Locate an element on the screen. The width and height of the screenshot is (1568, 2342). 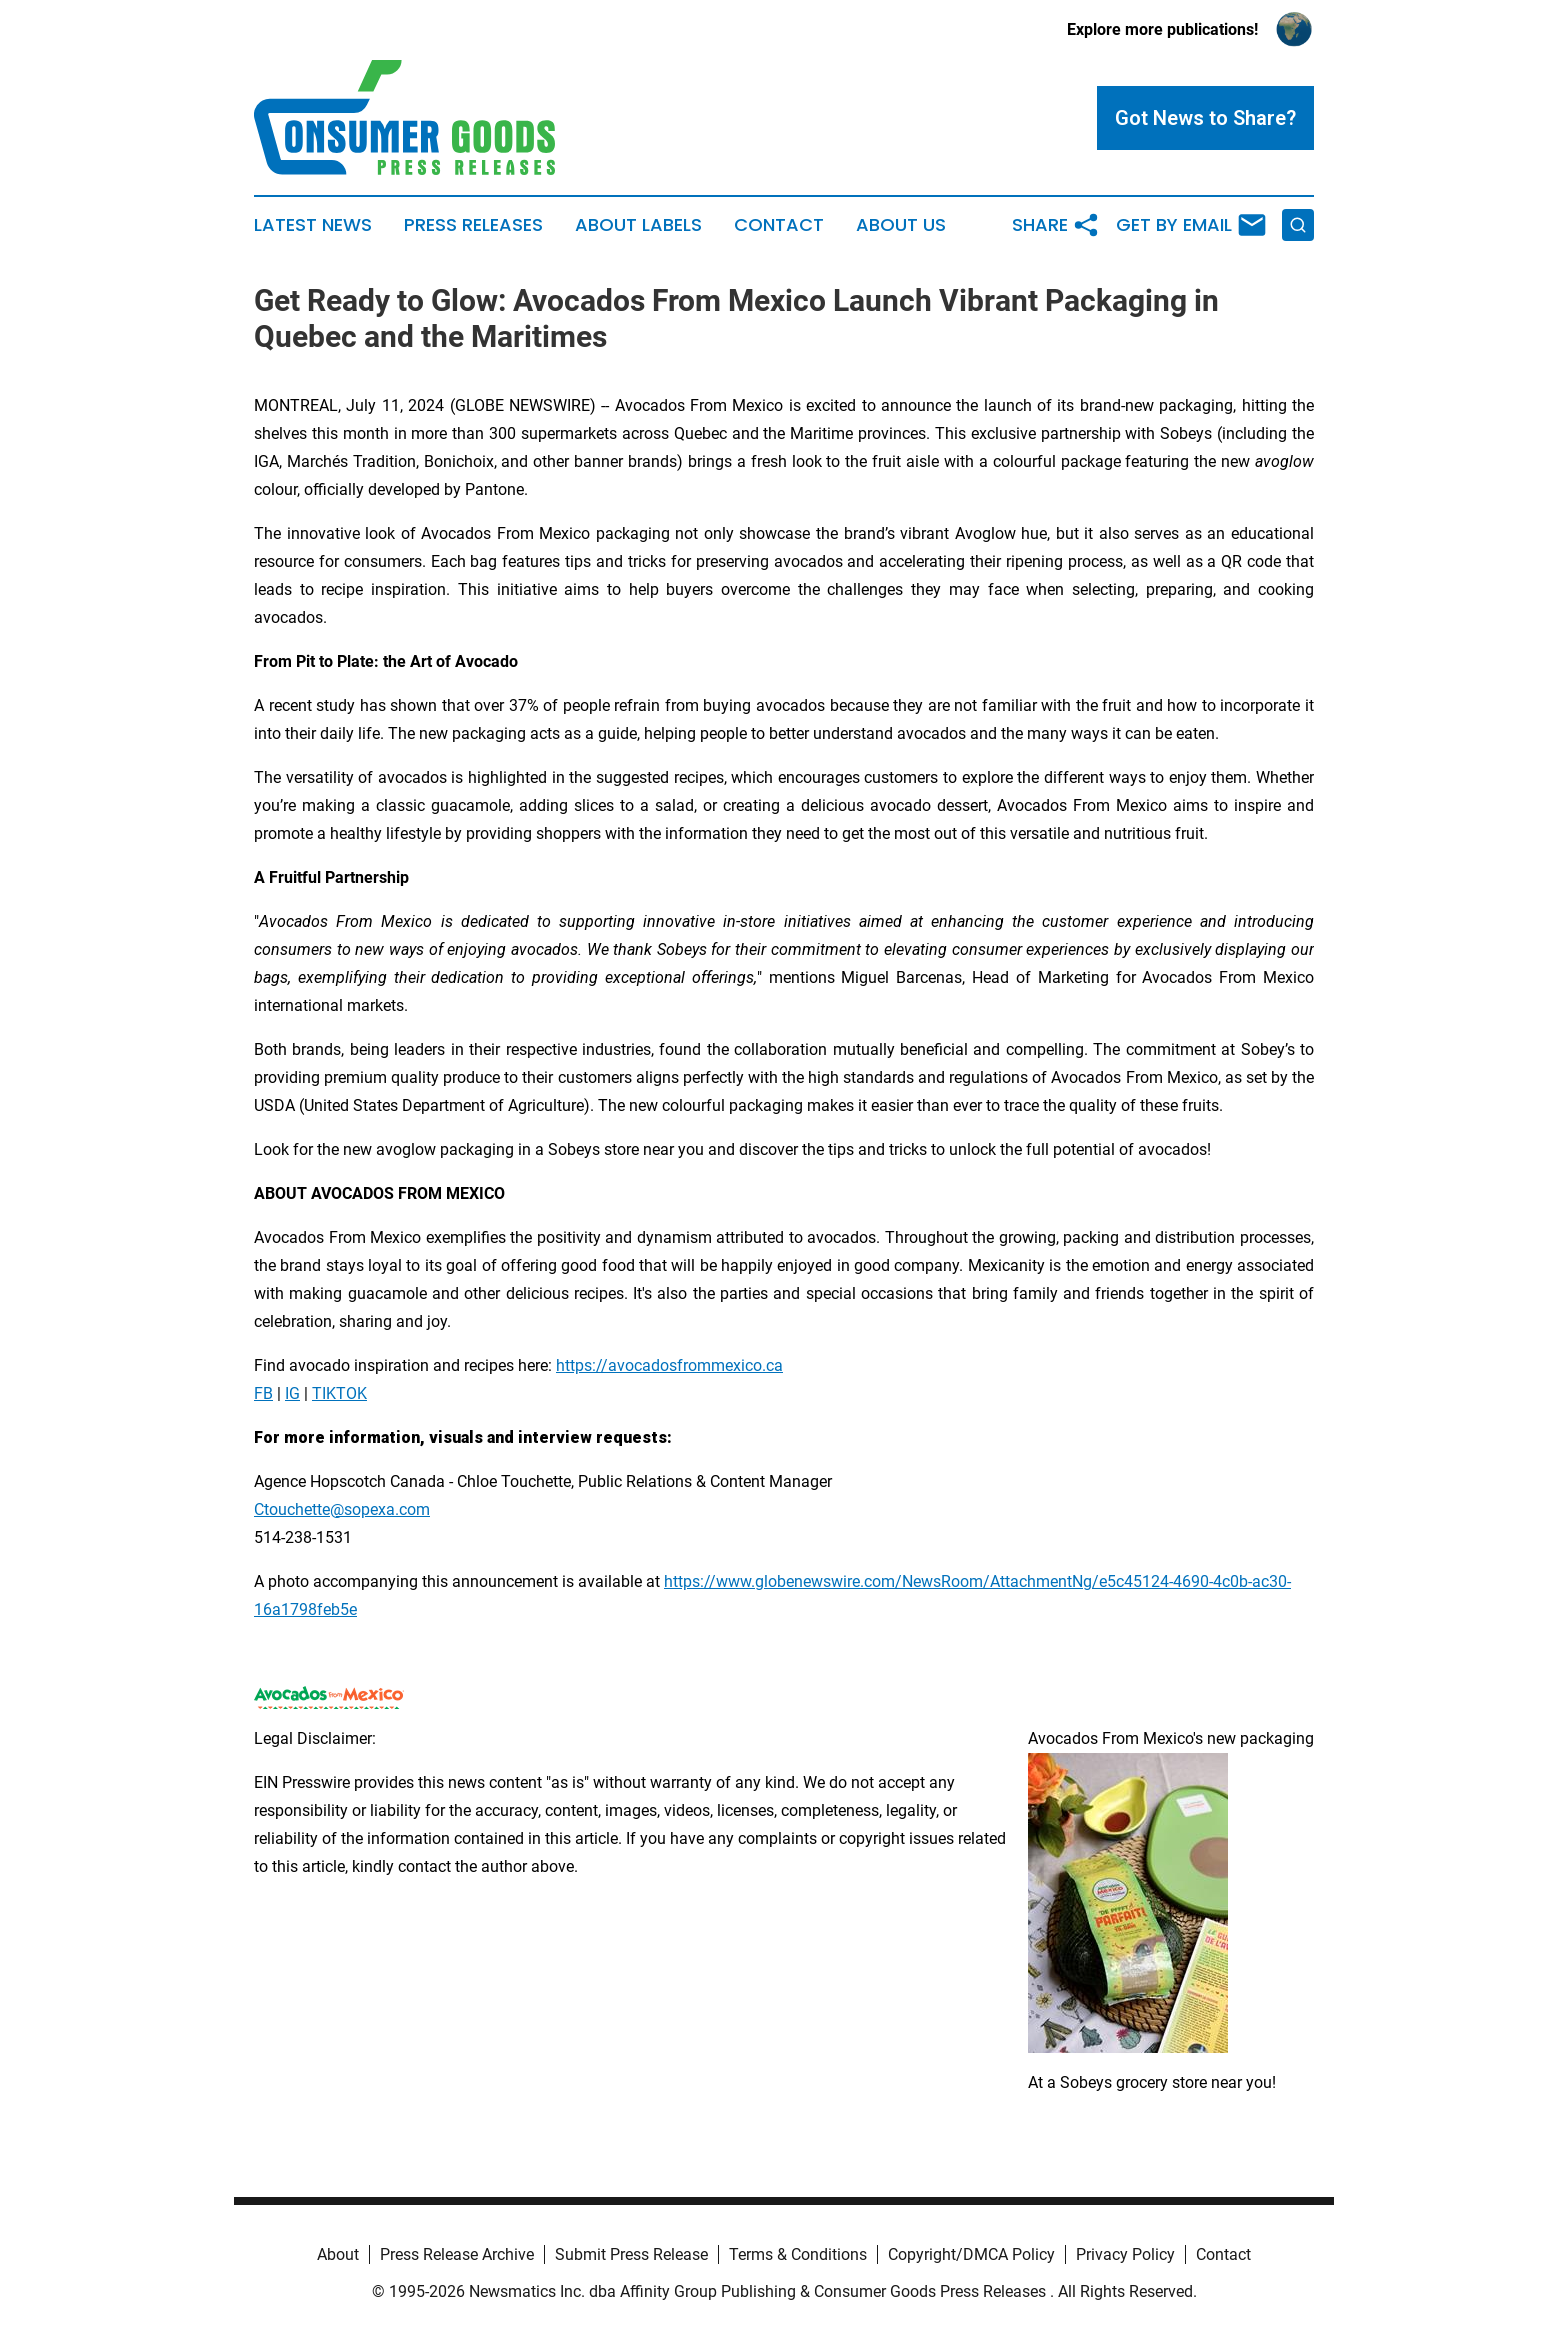
https://avocadosfrommexico.ca is located at coordinates (669, 1365).